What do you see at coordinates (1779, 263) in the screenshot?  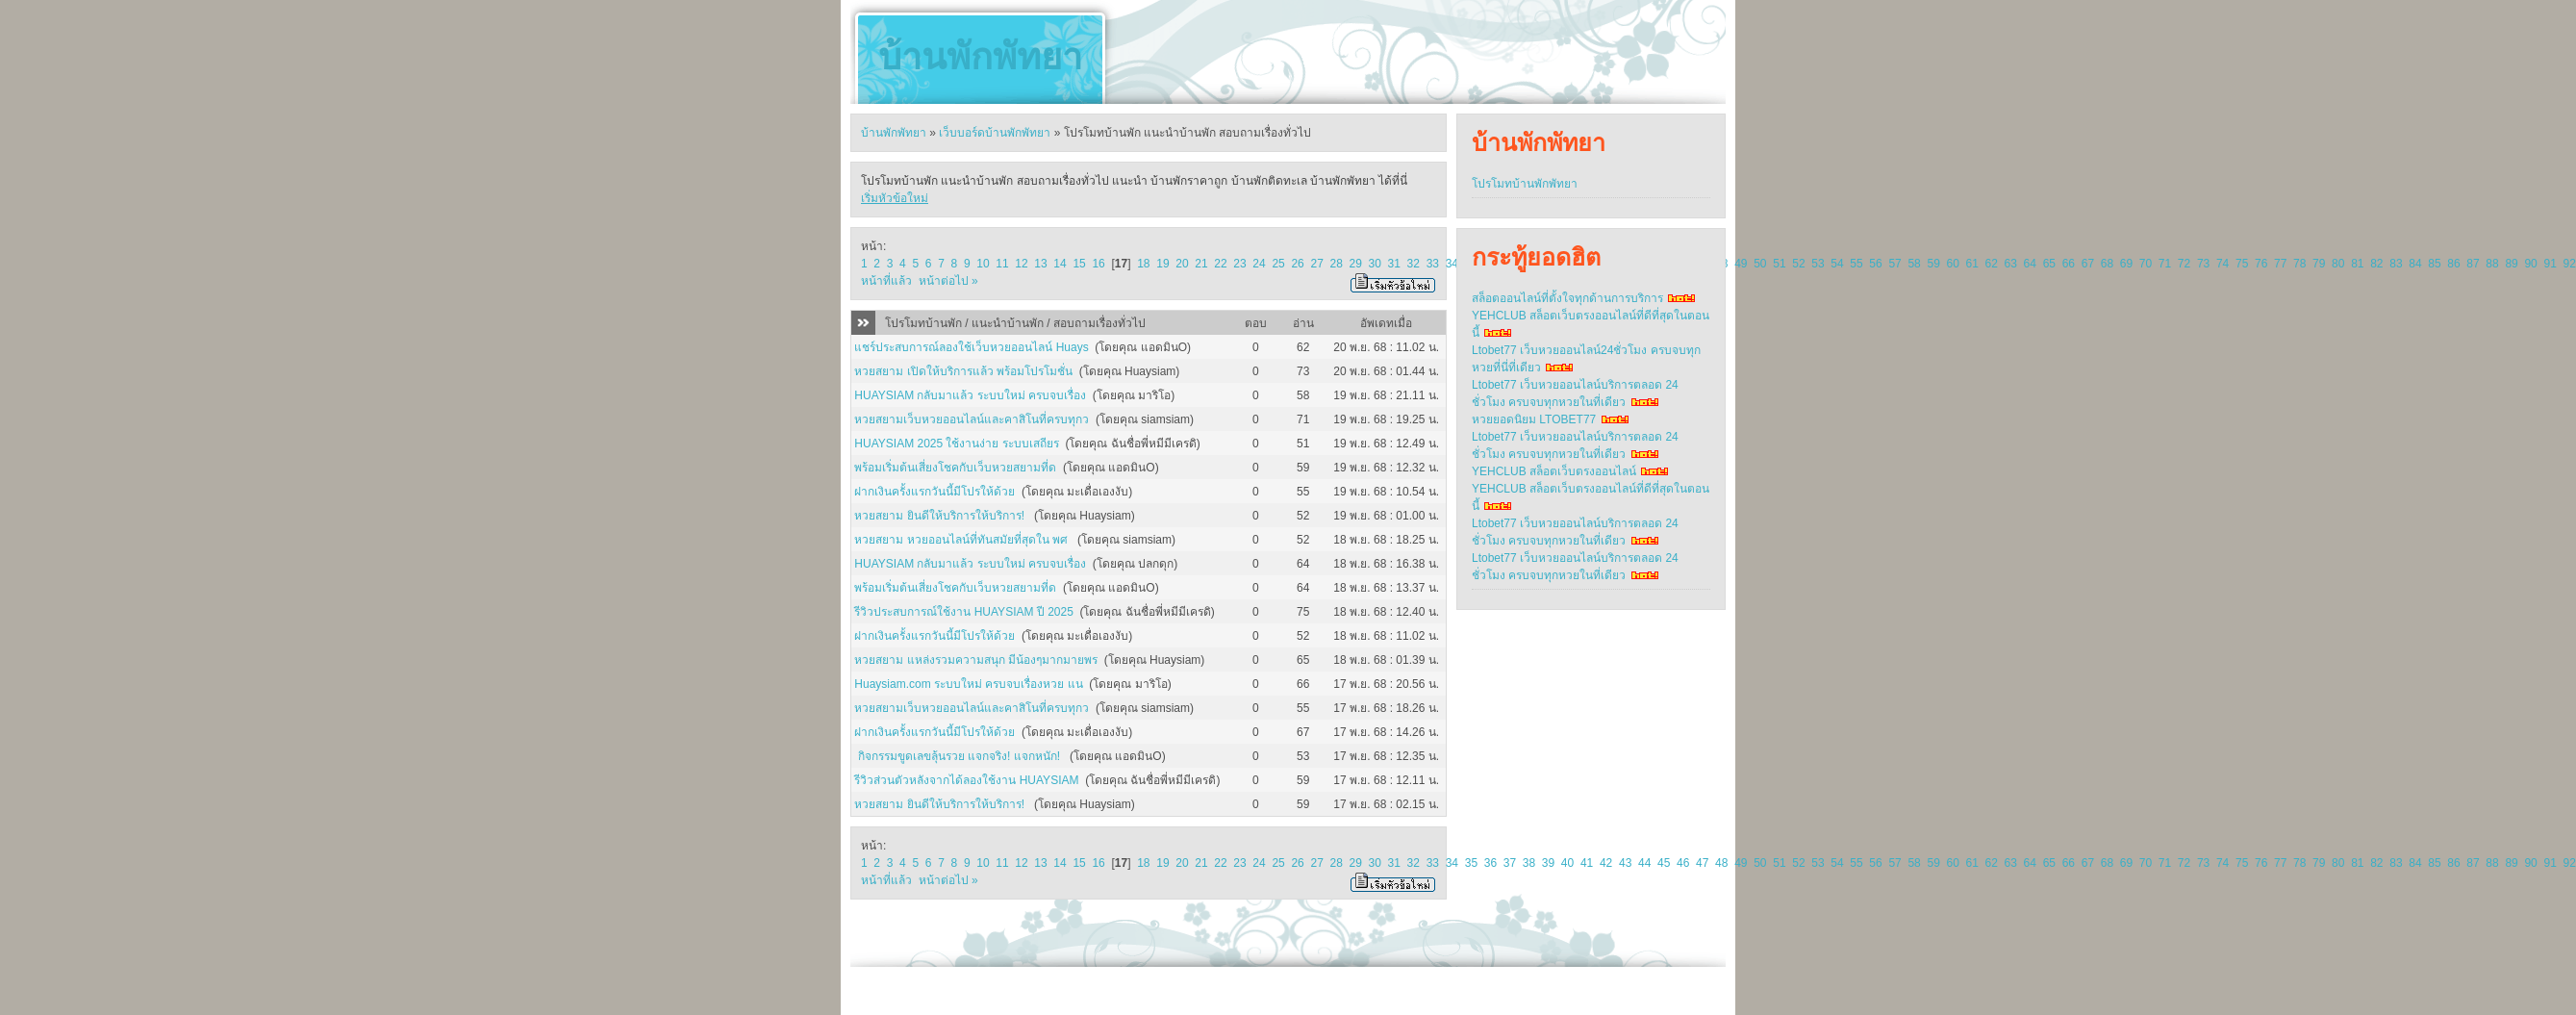 I see `51` at bounding box center [1779, 263].